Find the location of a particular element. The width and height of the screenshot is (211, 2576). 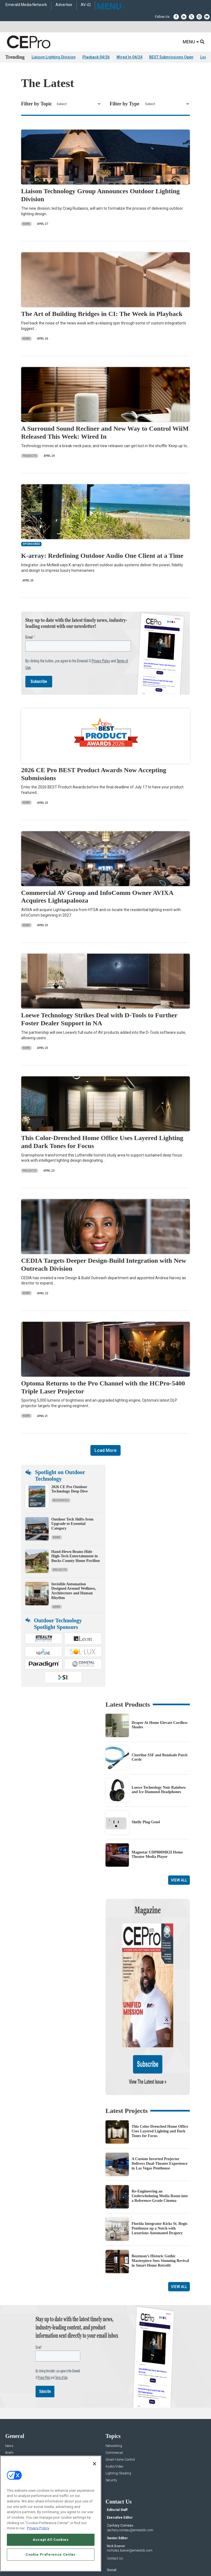

Invisible Automation Designed Around Wellness, Architecture and Human Rhythm is located at coordinates (73, 1591).